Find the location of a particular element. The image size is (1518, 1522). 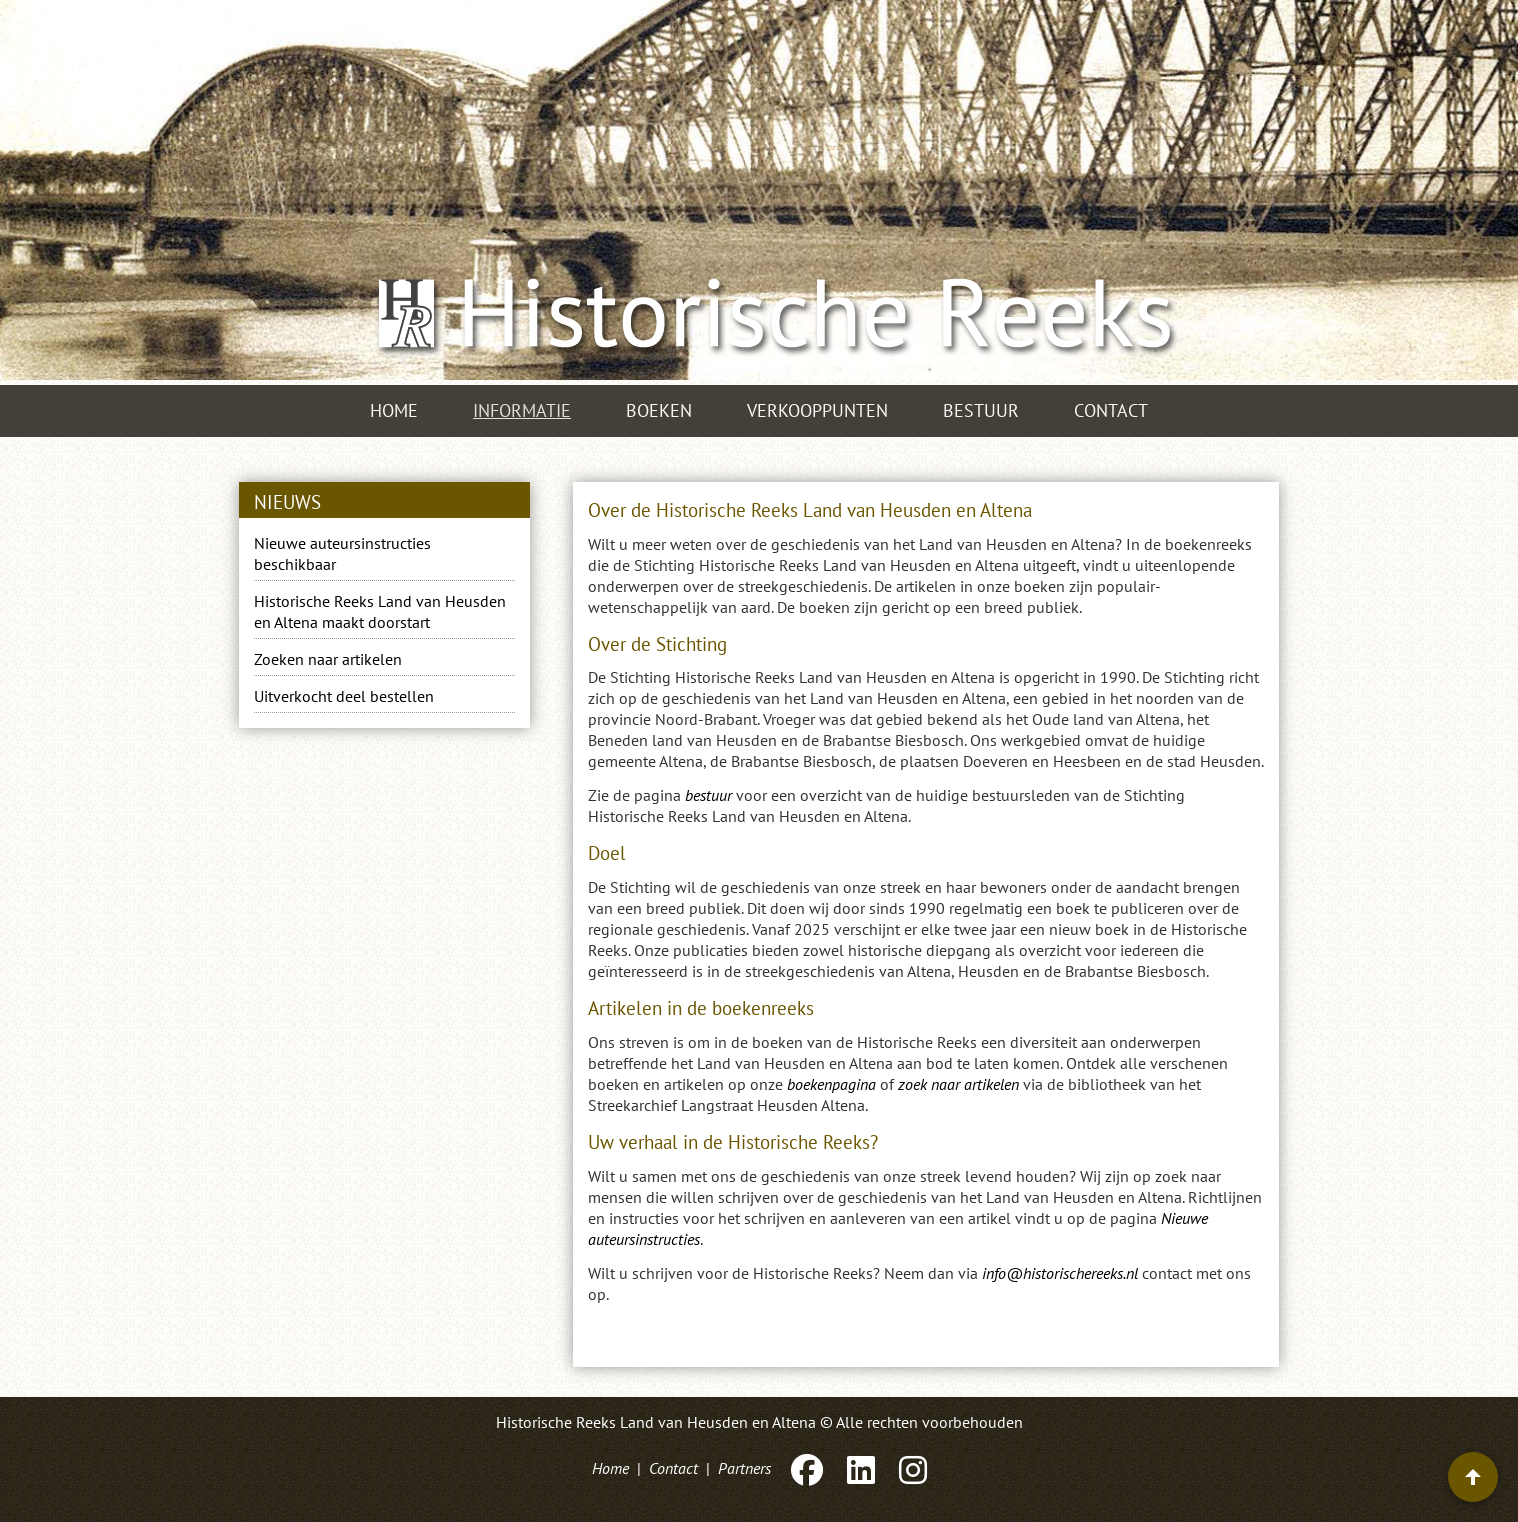

Informatie is located at coordinates (522, 410).